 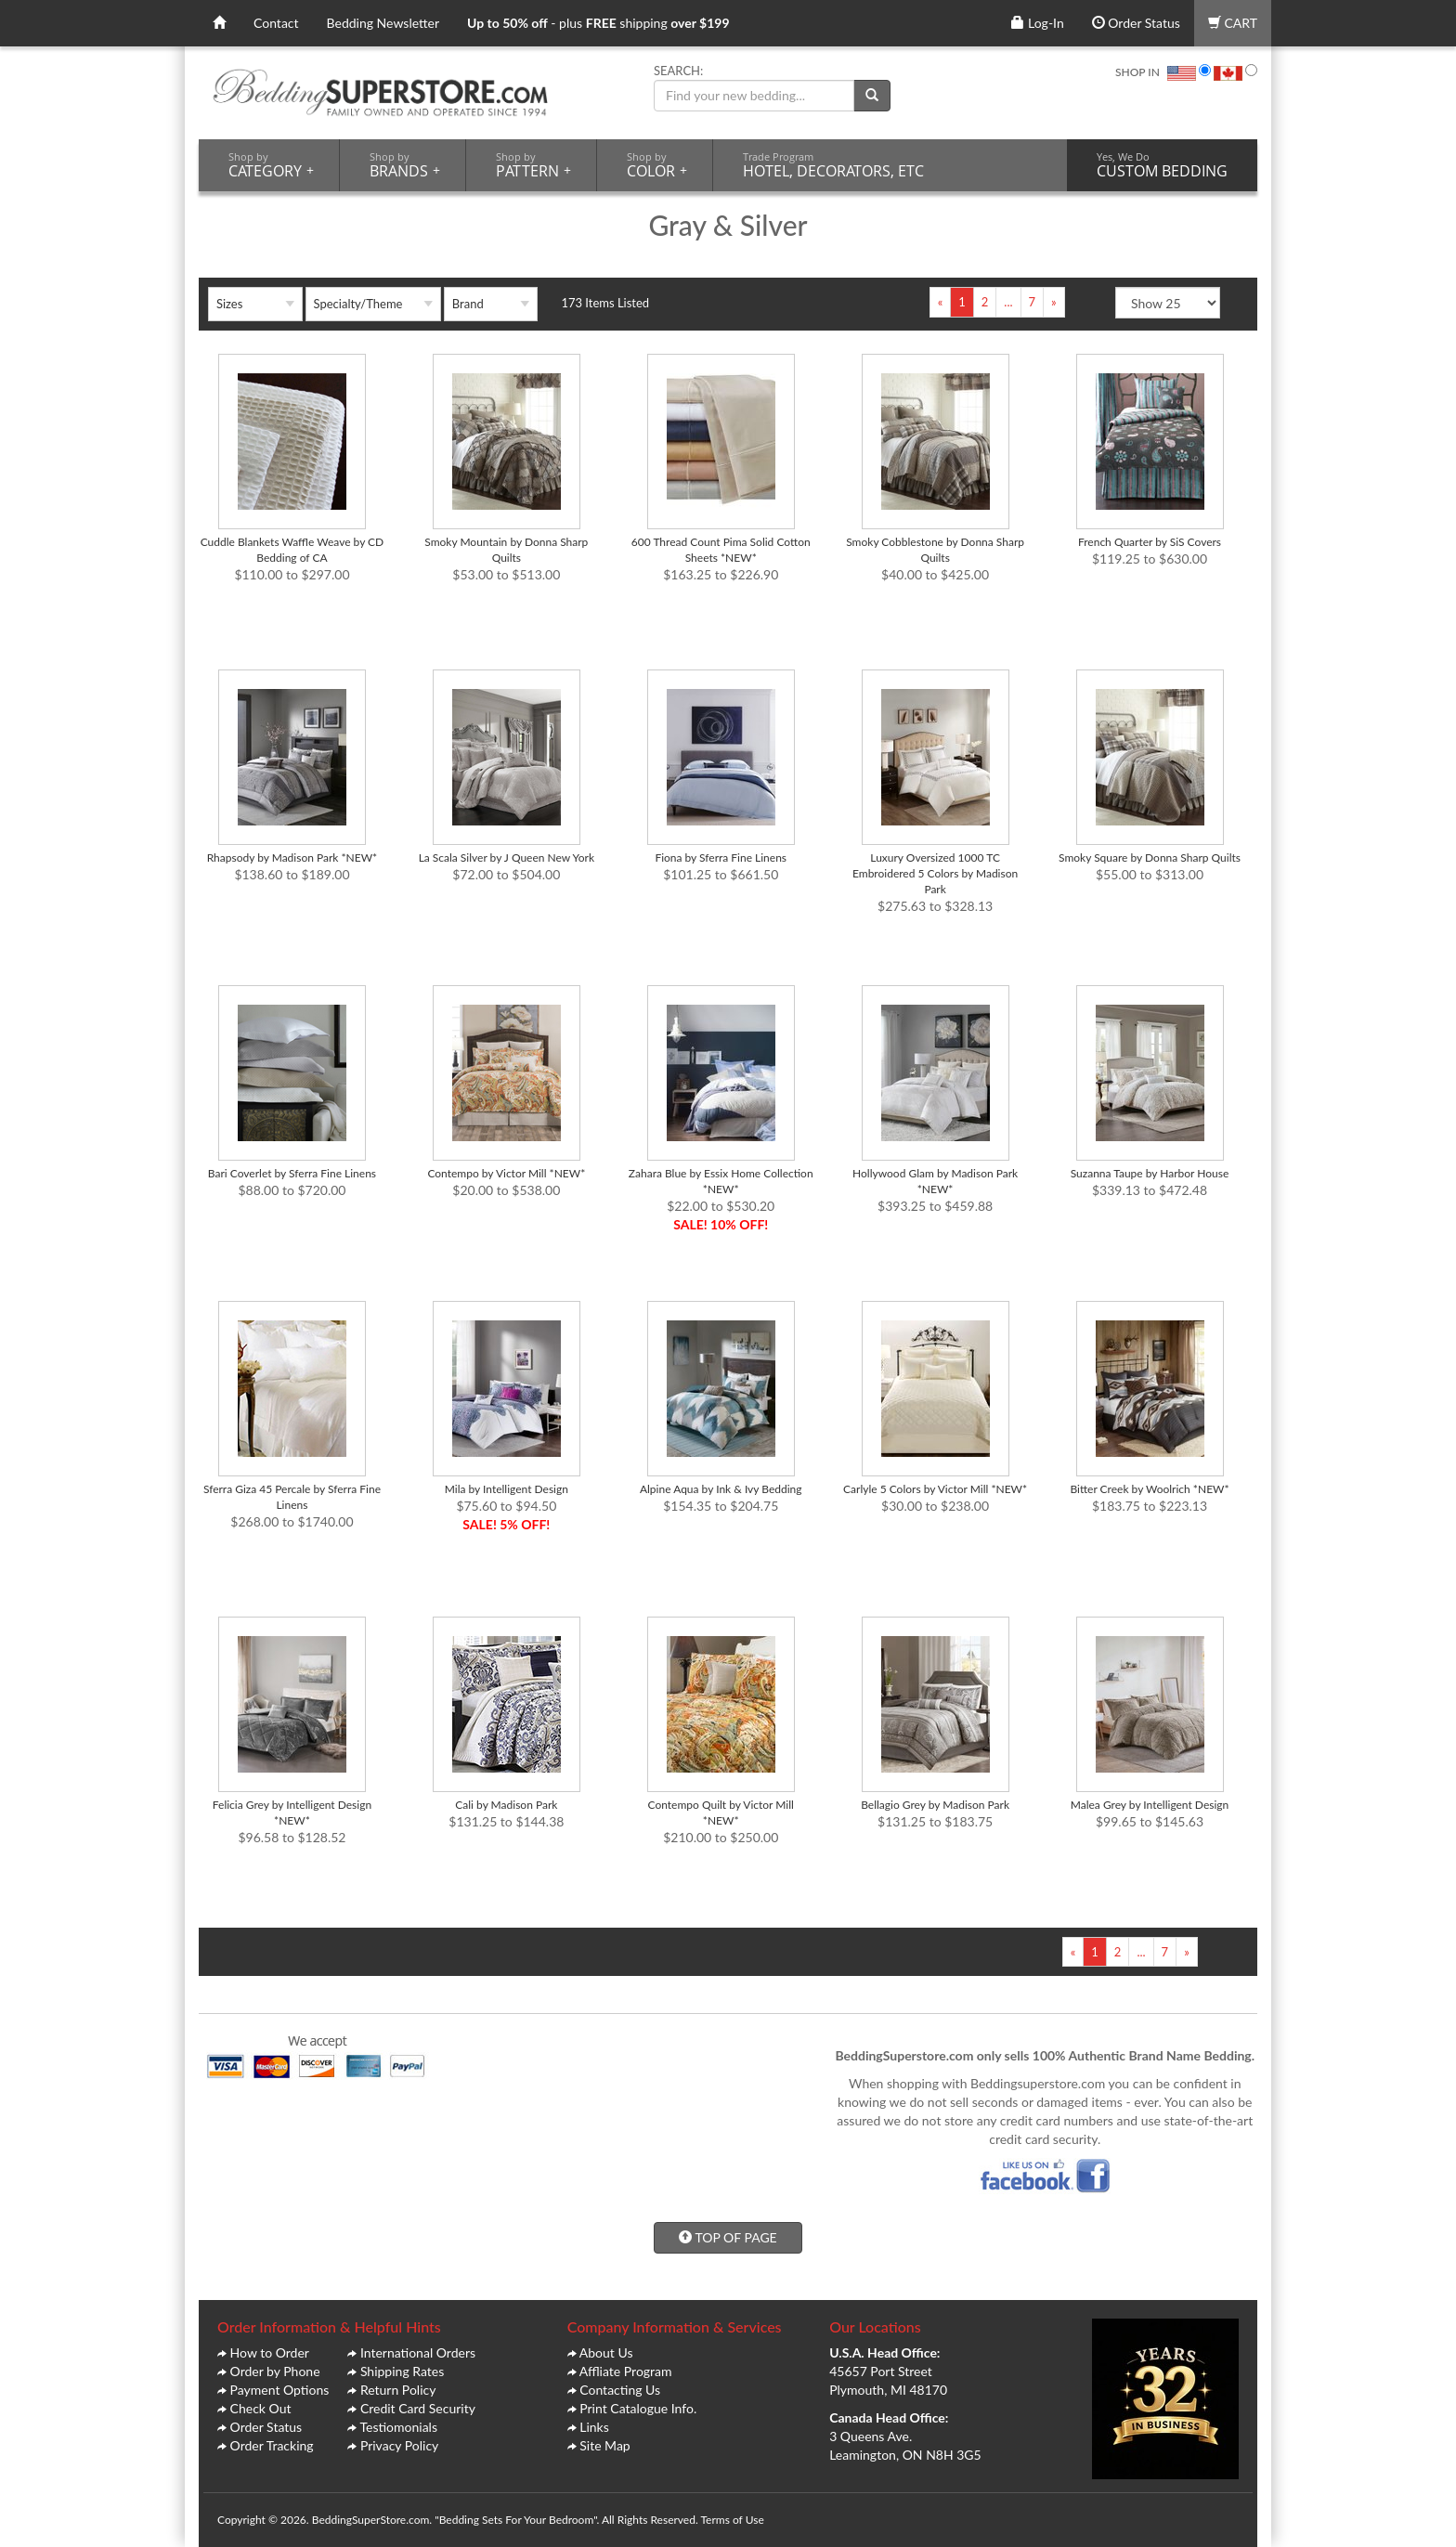 What do you see at coordinates (292, 1497) in the screenshot?
I see `Sferra Giza 45 Percale by Sferra Fine Linens` at bounding box center [292, 1497].